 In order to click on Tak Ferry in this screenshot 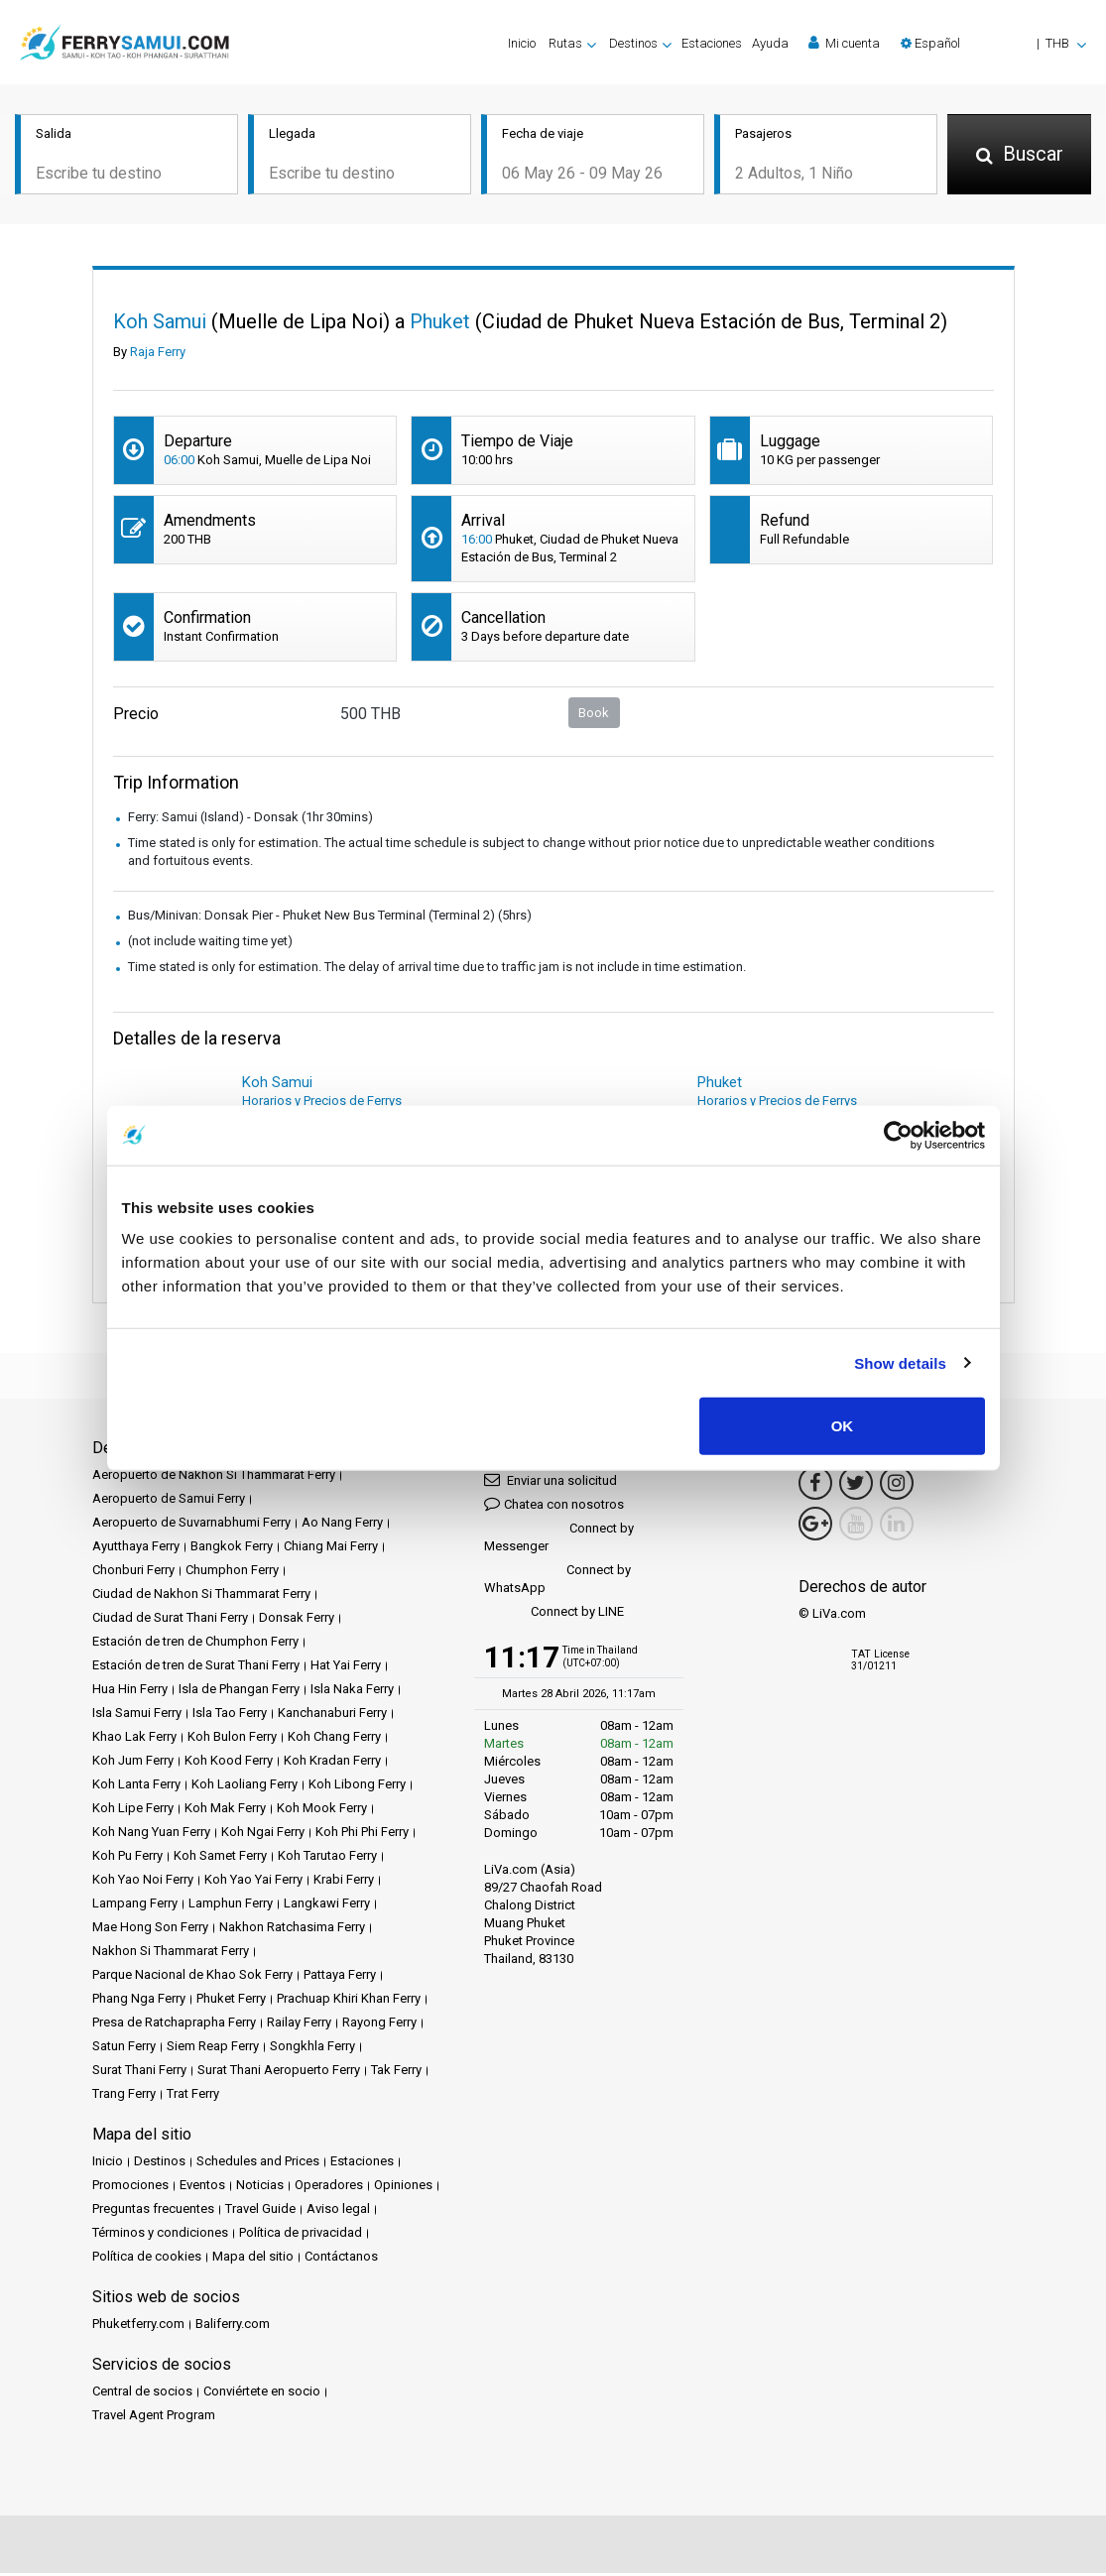, I will do `click(396, 2072)`.